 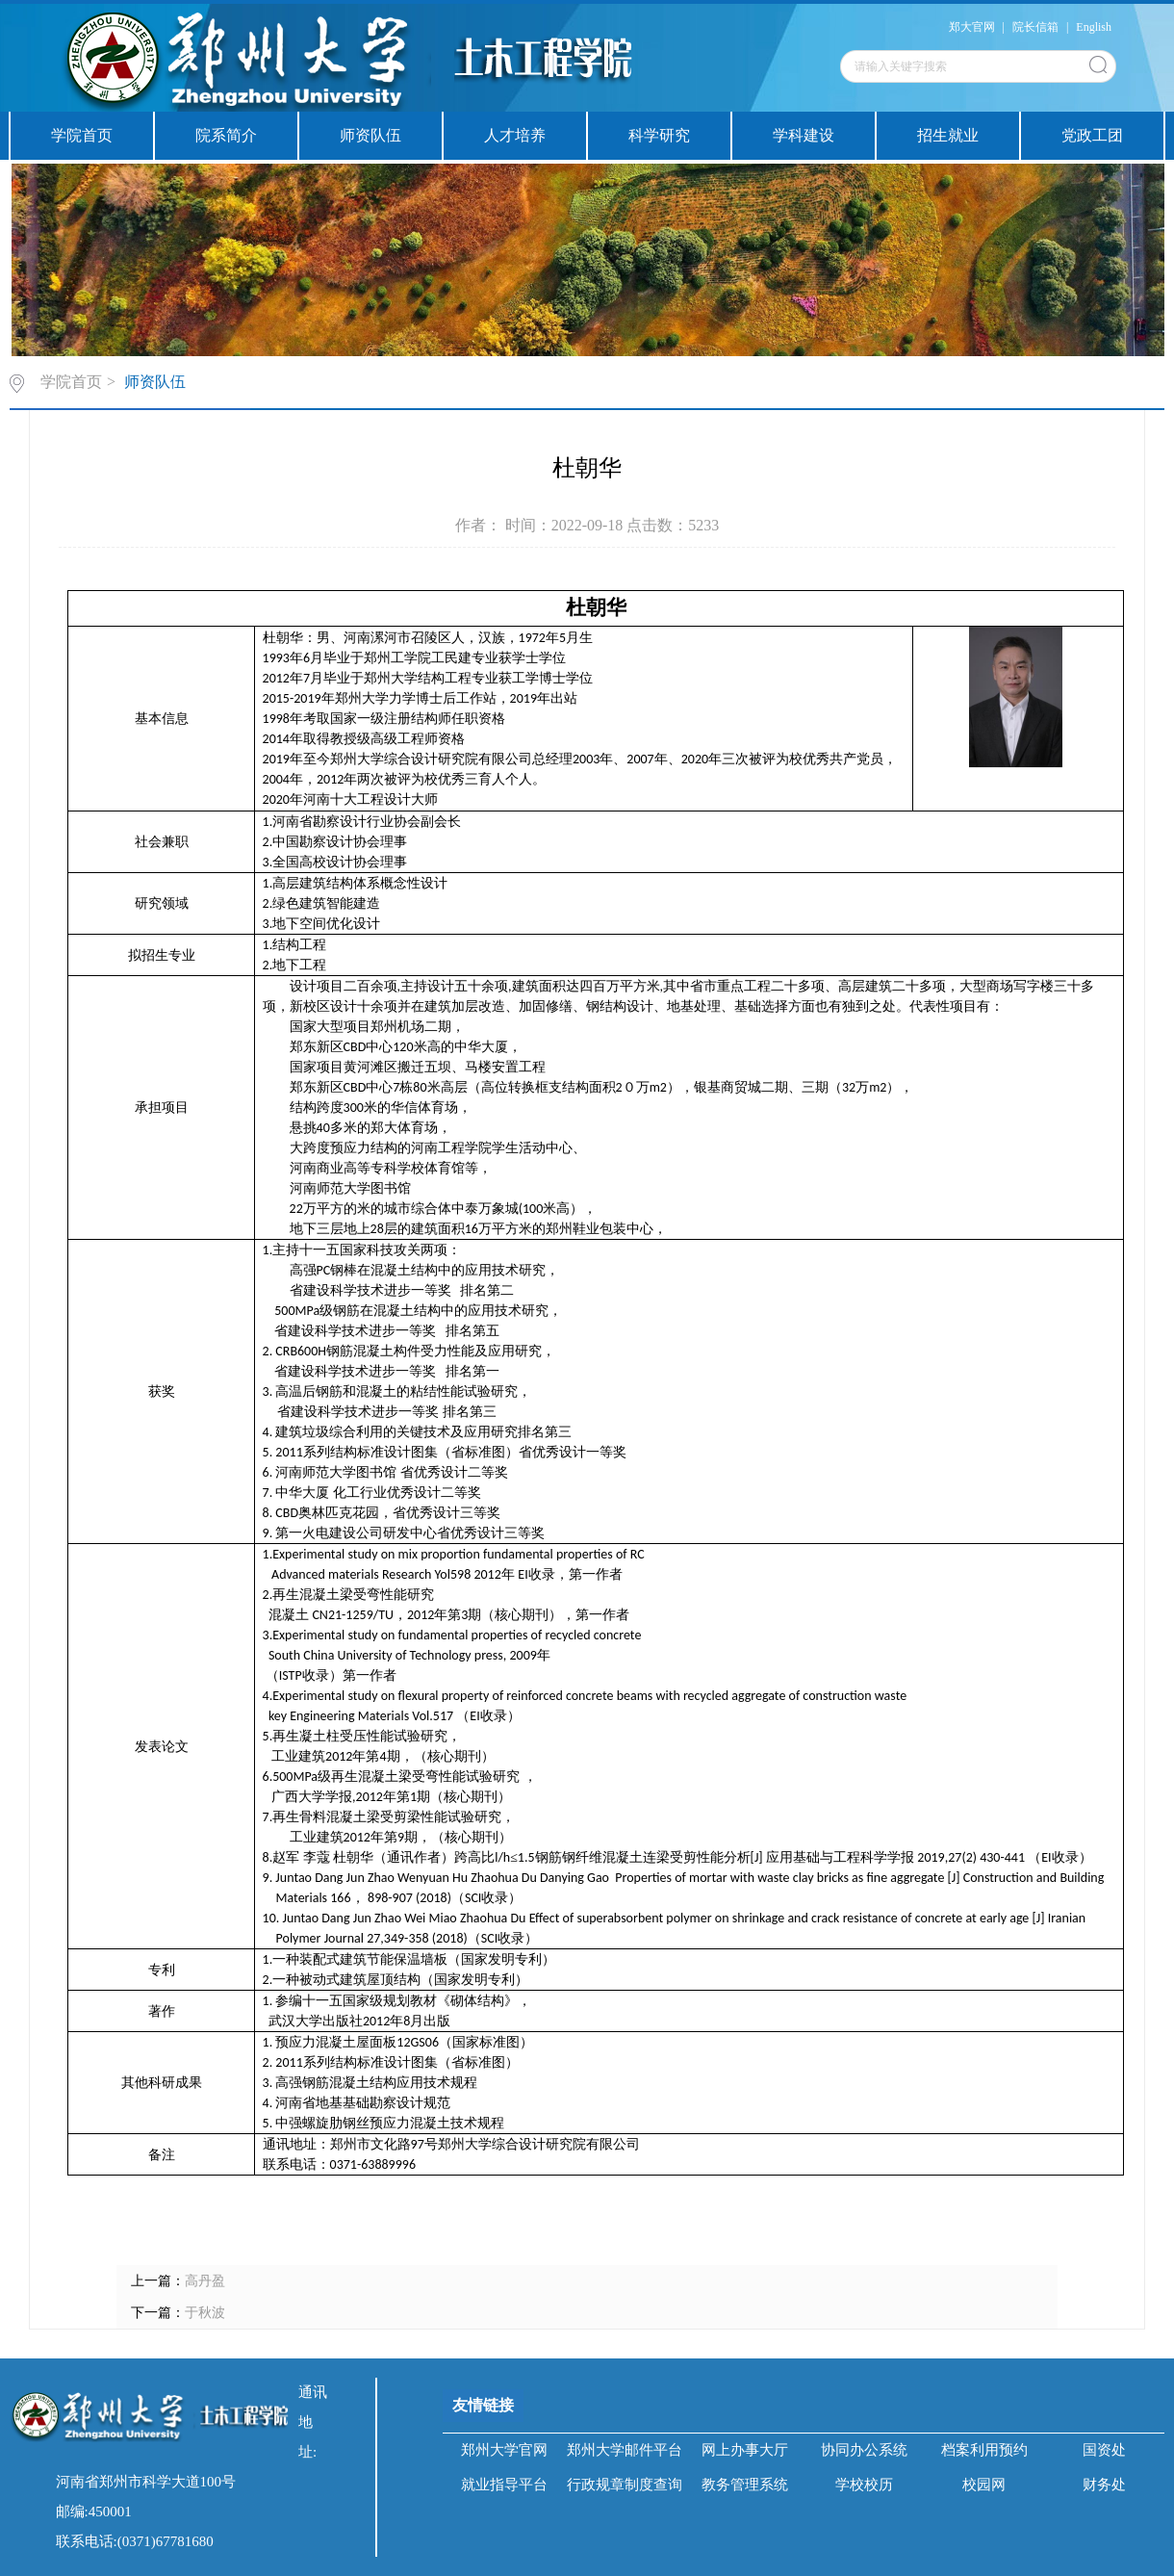 What do you see at coordinates (515, 135) in the screenshot?
I see `人才培养` at bounding box center [515, 135].